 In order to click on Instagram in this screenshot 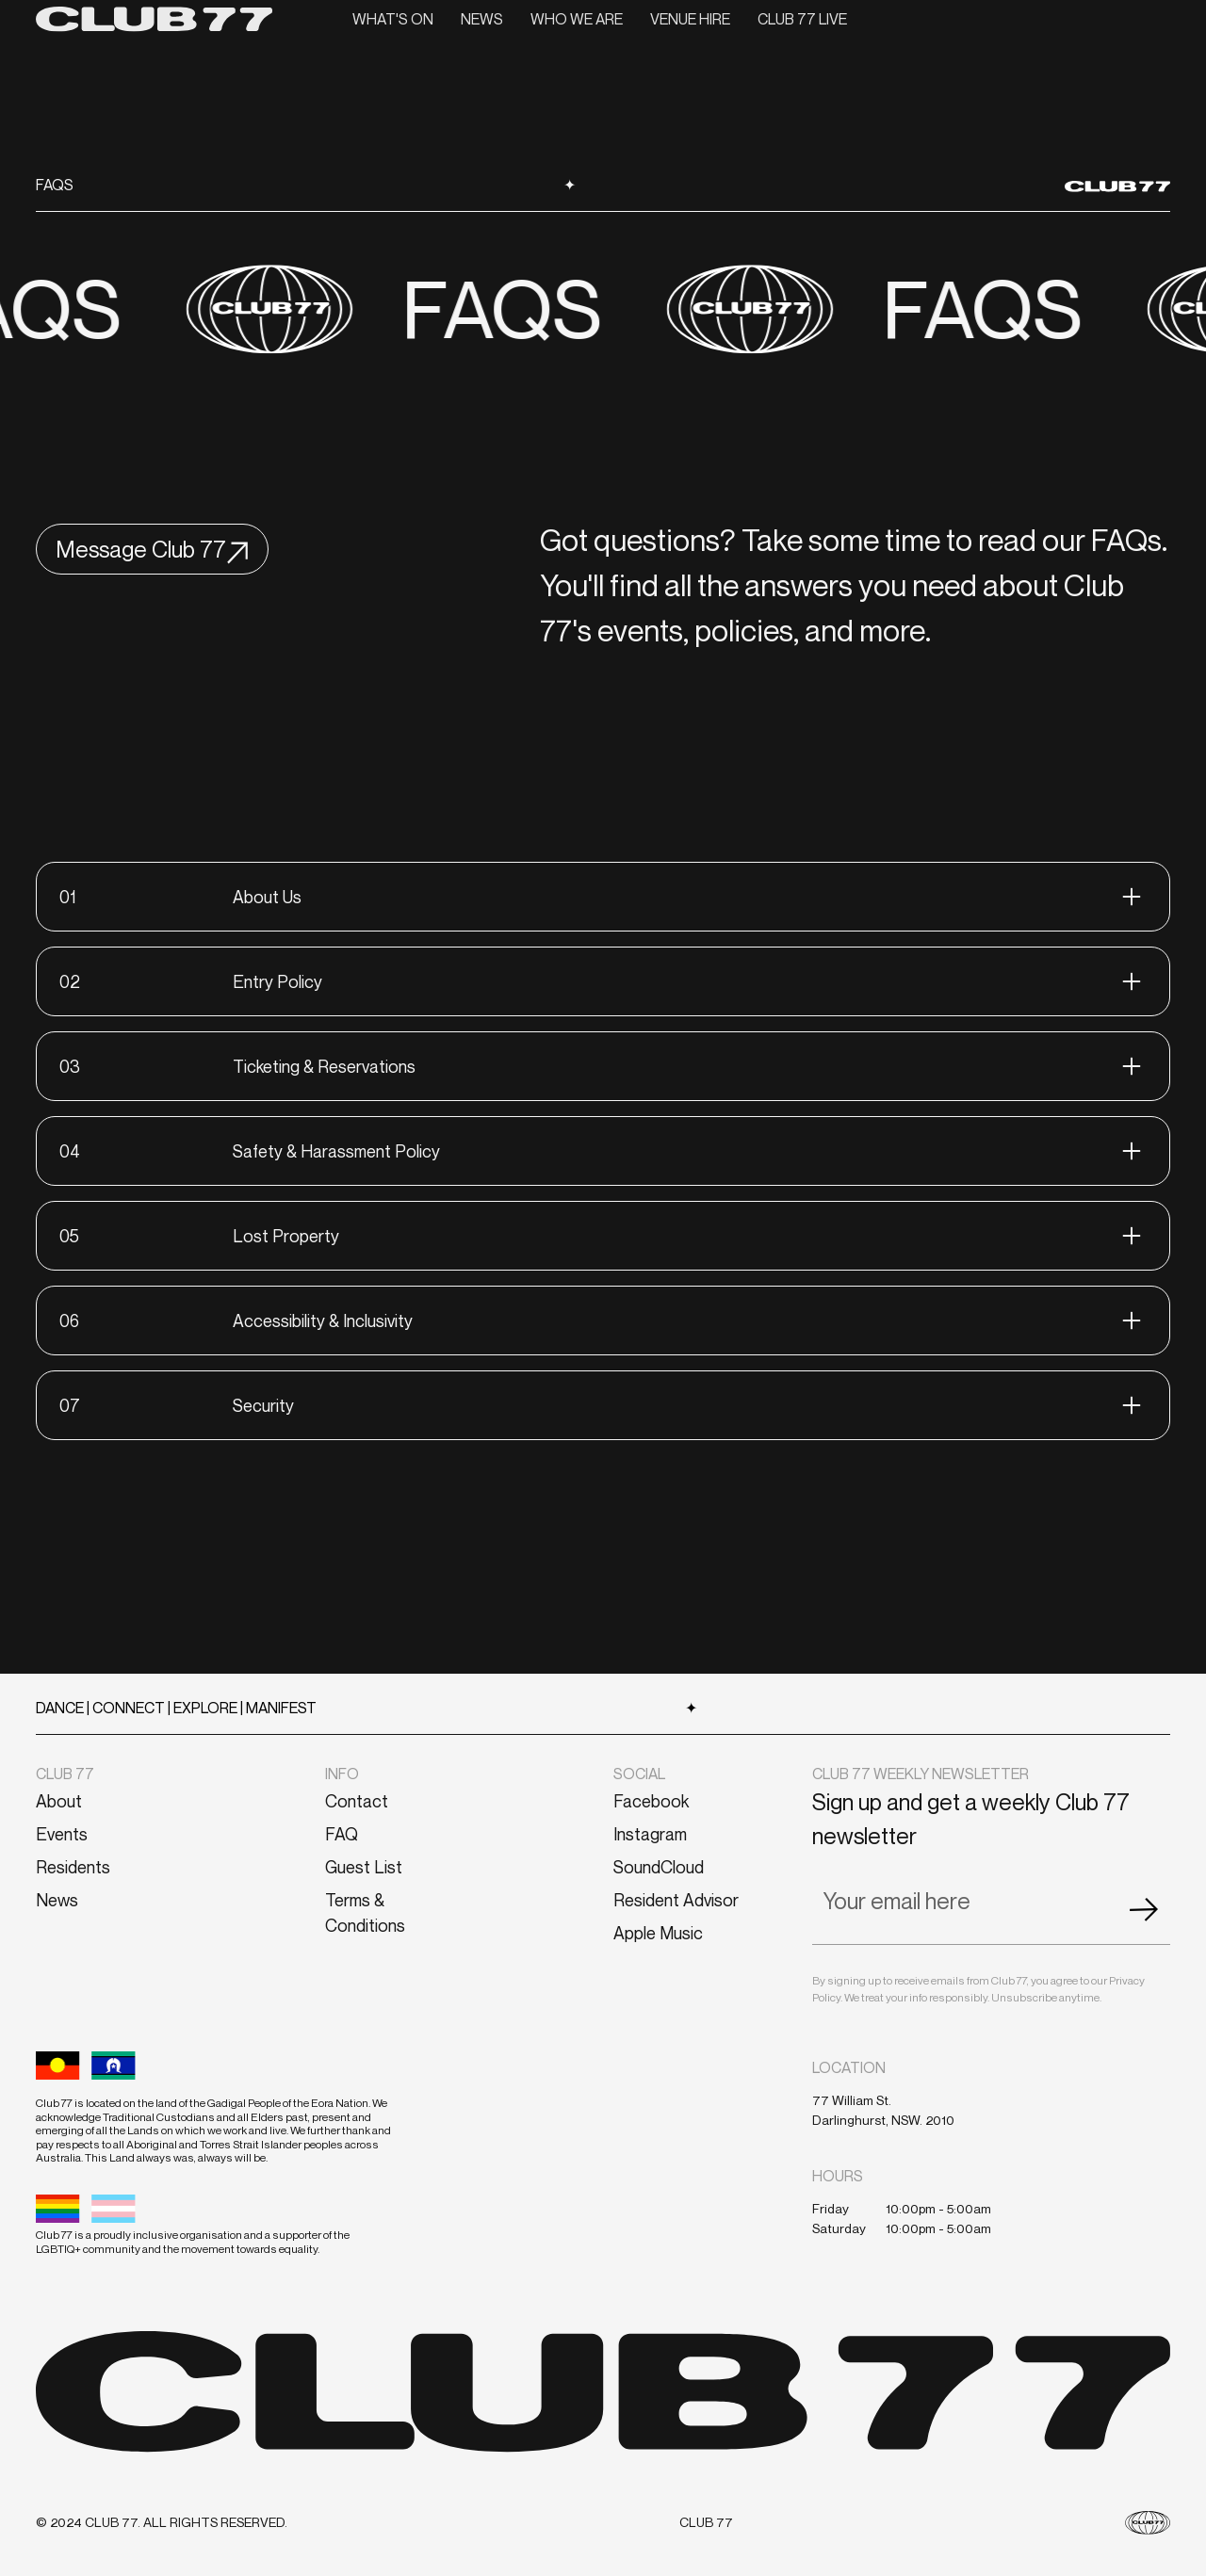, I will do `click(650, 1833)`.